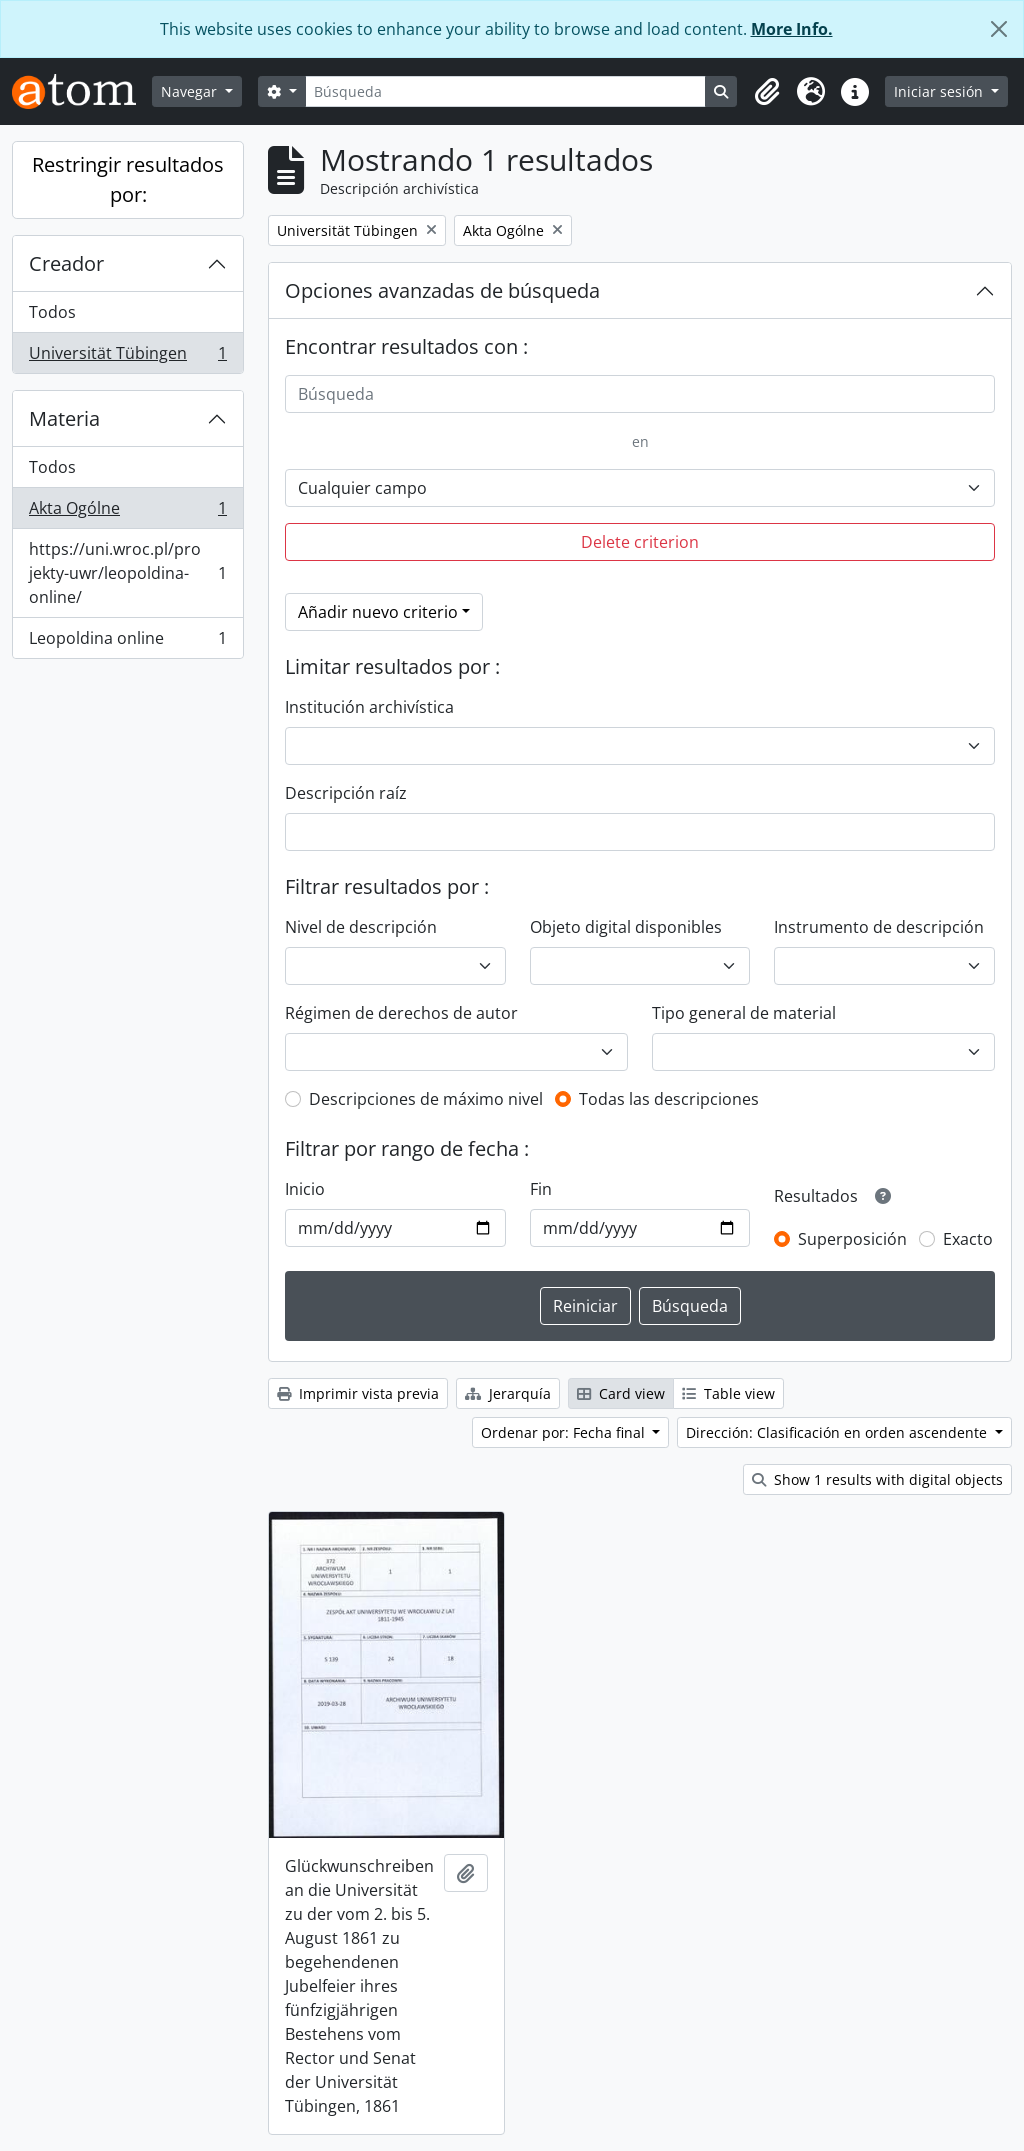  Describe the element at coordinates (621, 1393) in the screenshot. I see `Card view` at that location.